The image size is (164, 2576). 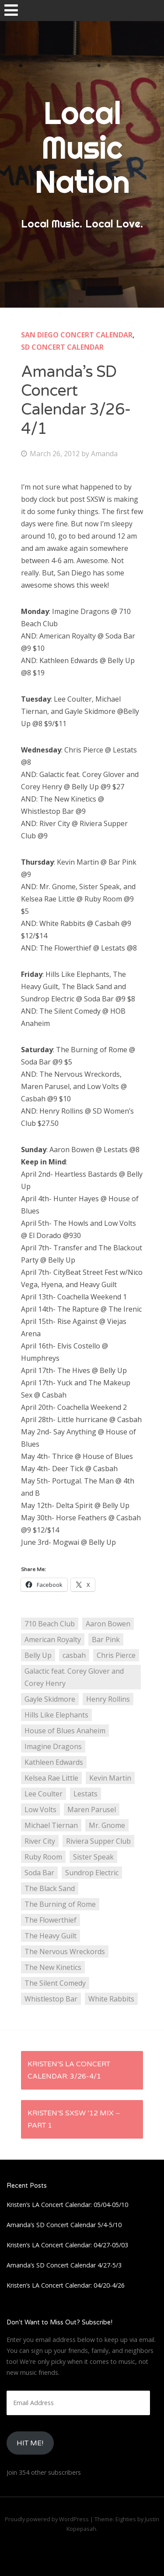 I want to click on The Black Sand, so click(x=49, y=1888).